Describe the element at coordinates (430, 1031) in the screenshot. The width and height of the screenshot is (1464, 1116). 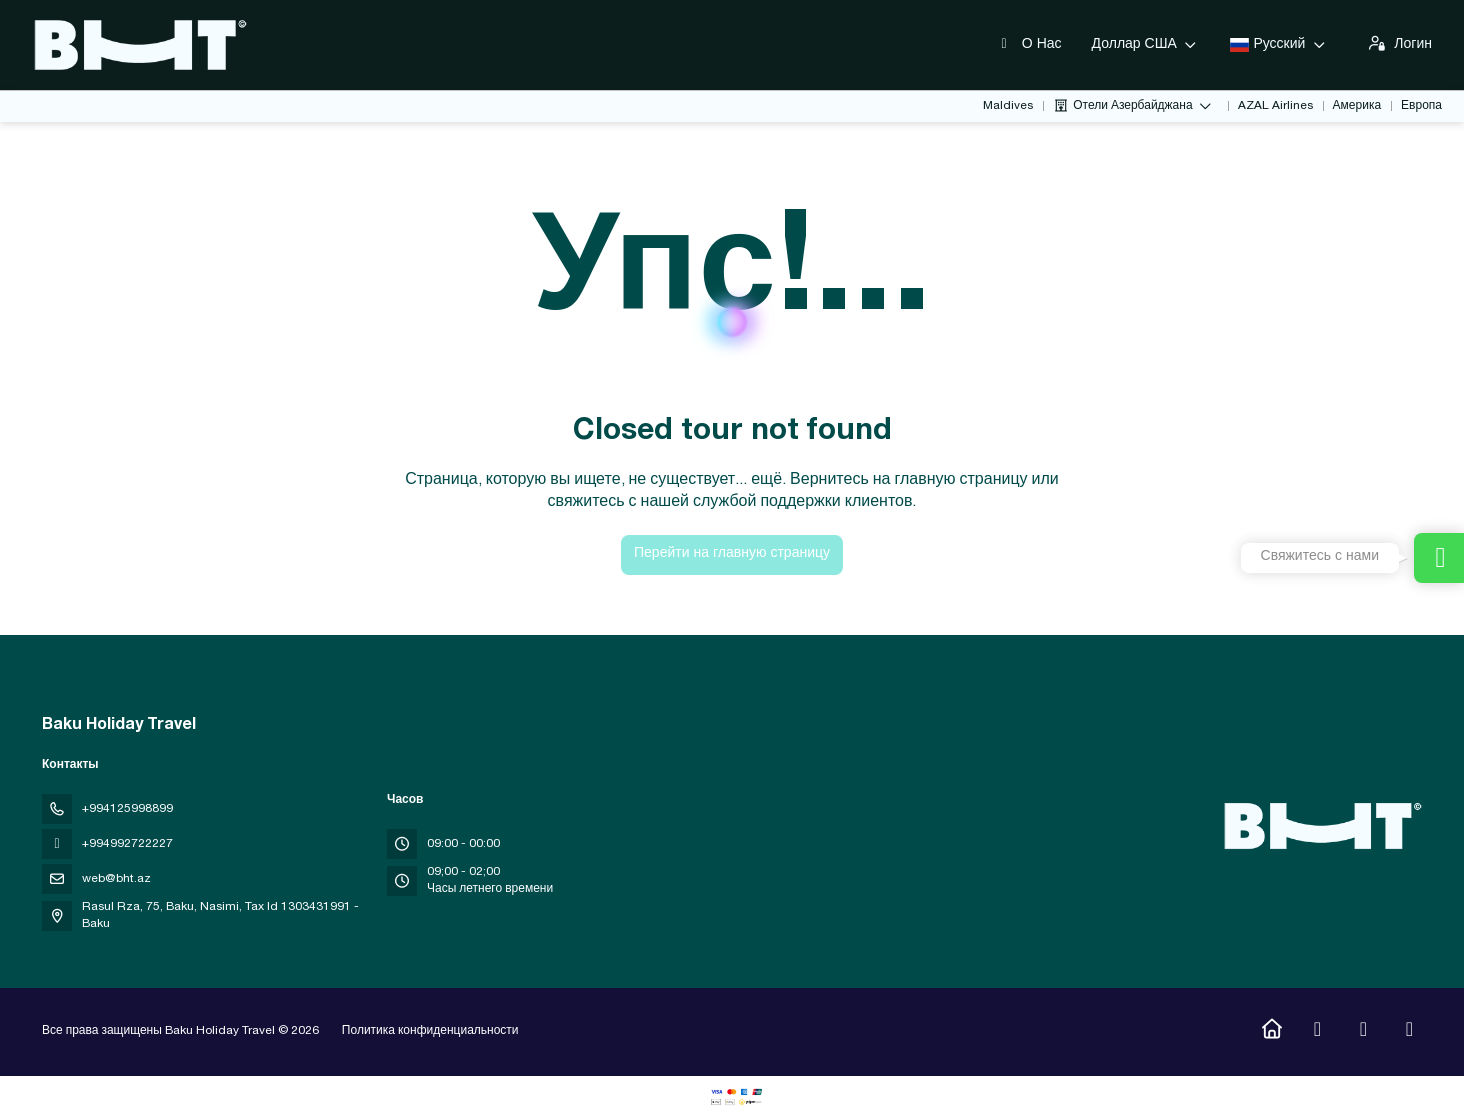
I see `Политика конфиденциальности` at that location.